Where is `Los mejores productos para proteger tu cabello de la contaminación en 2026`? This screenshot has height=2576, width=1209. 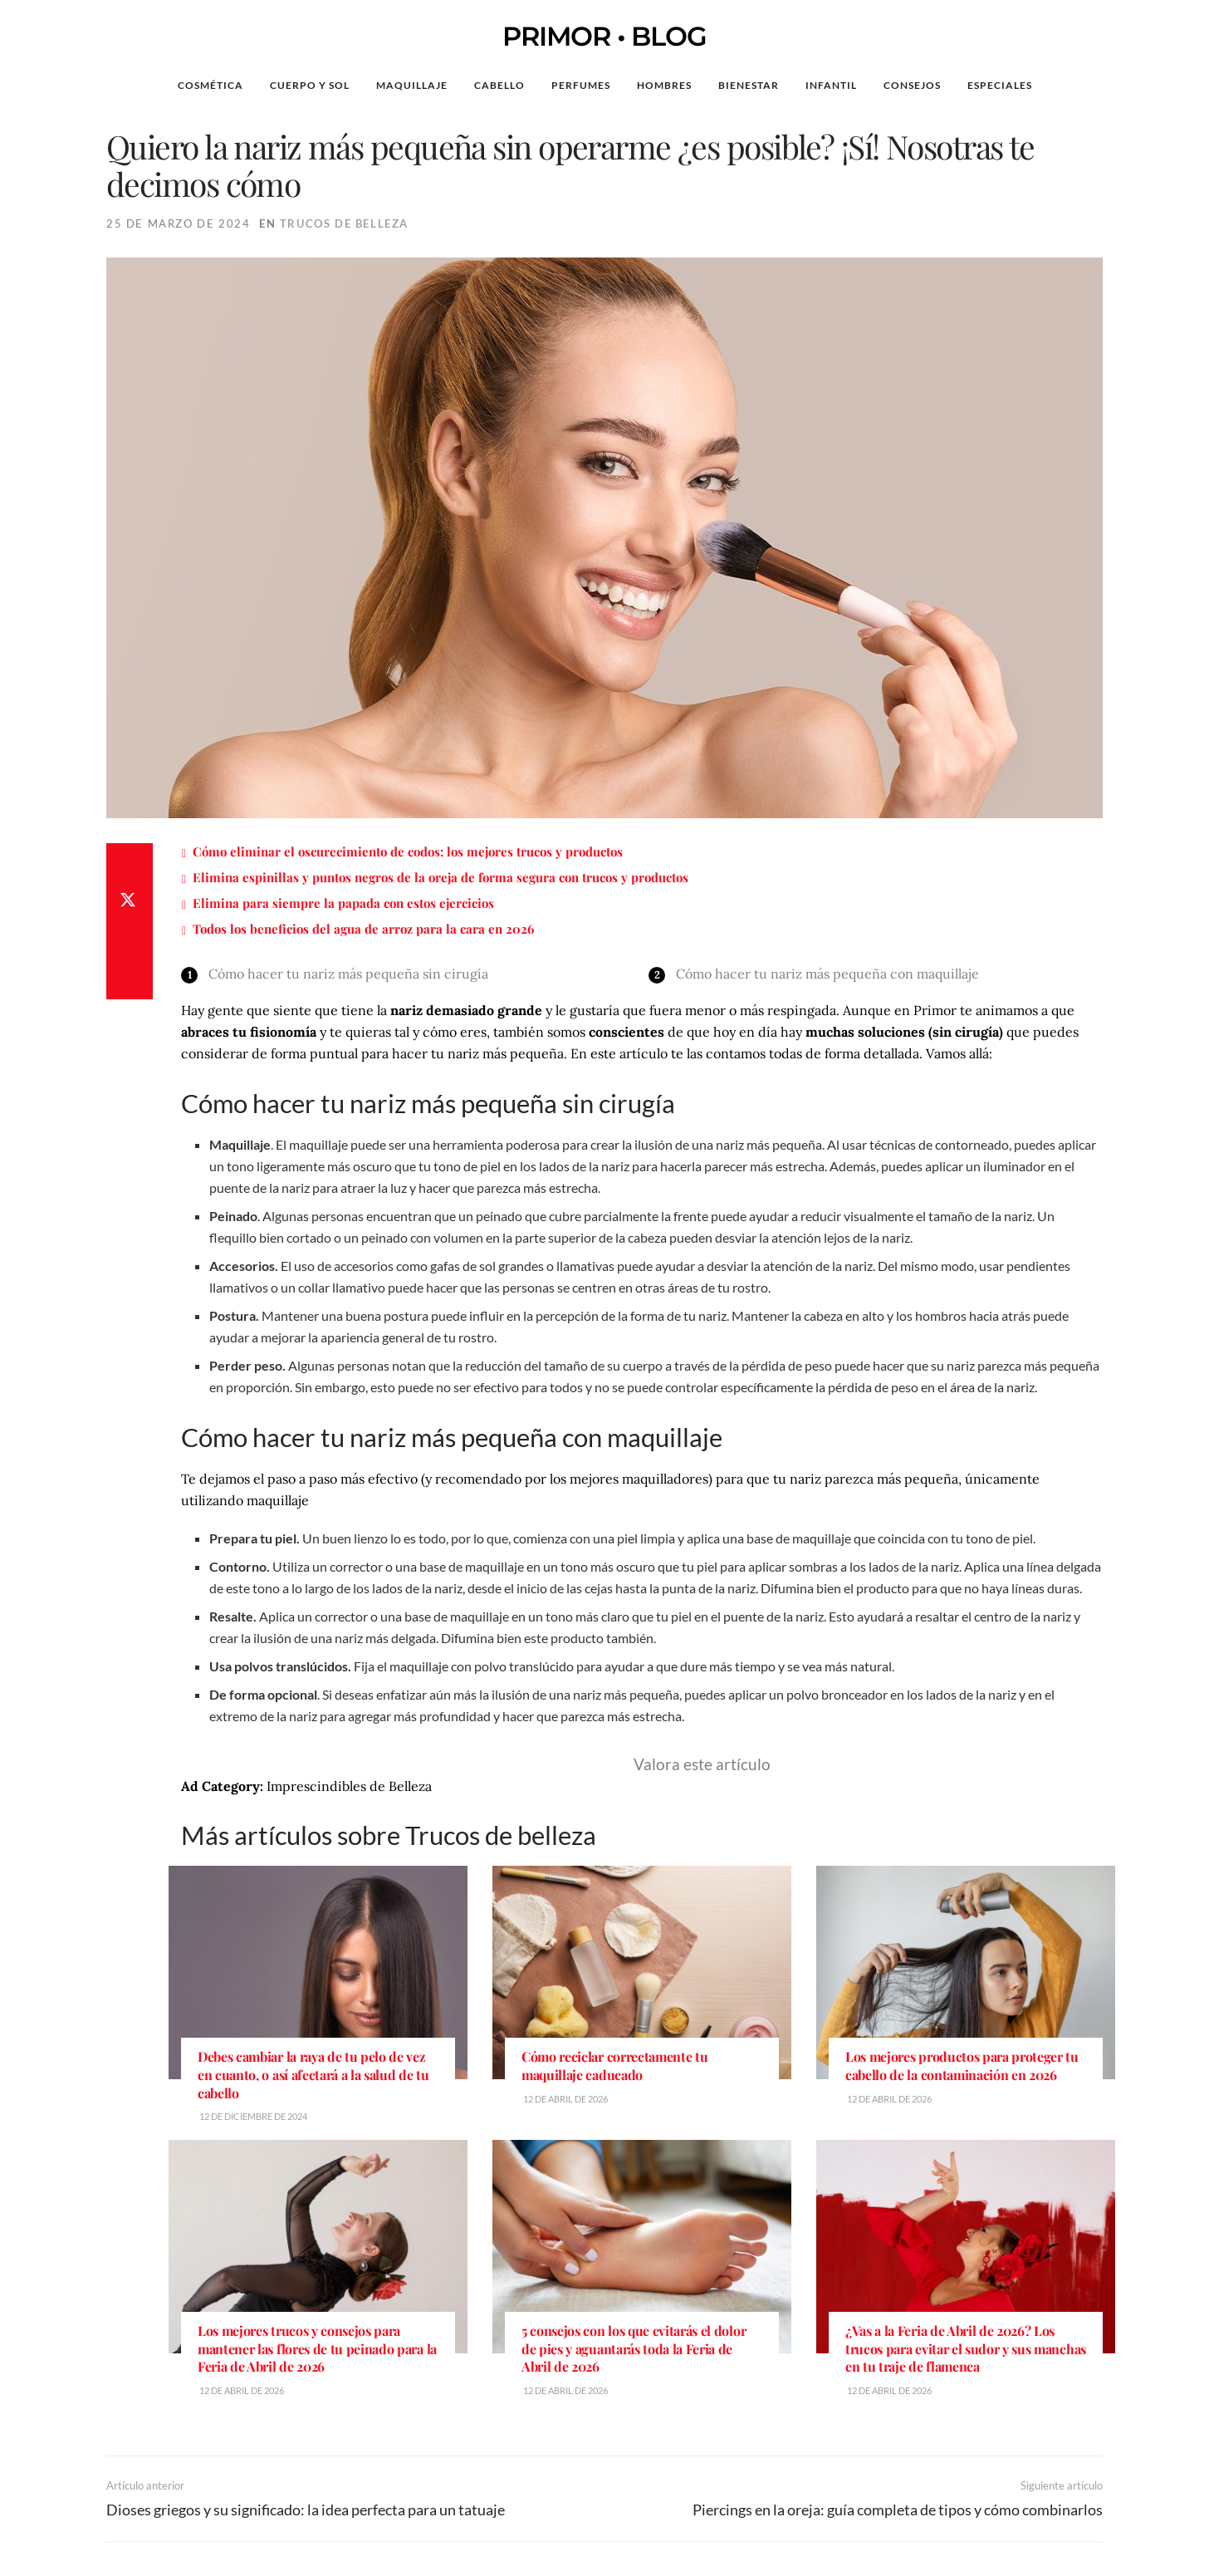
Los mejores productos para proteger tu cabello de la contaminación en 2026 is located at coordinates (962, 2065).